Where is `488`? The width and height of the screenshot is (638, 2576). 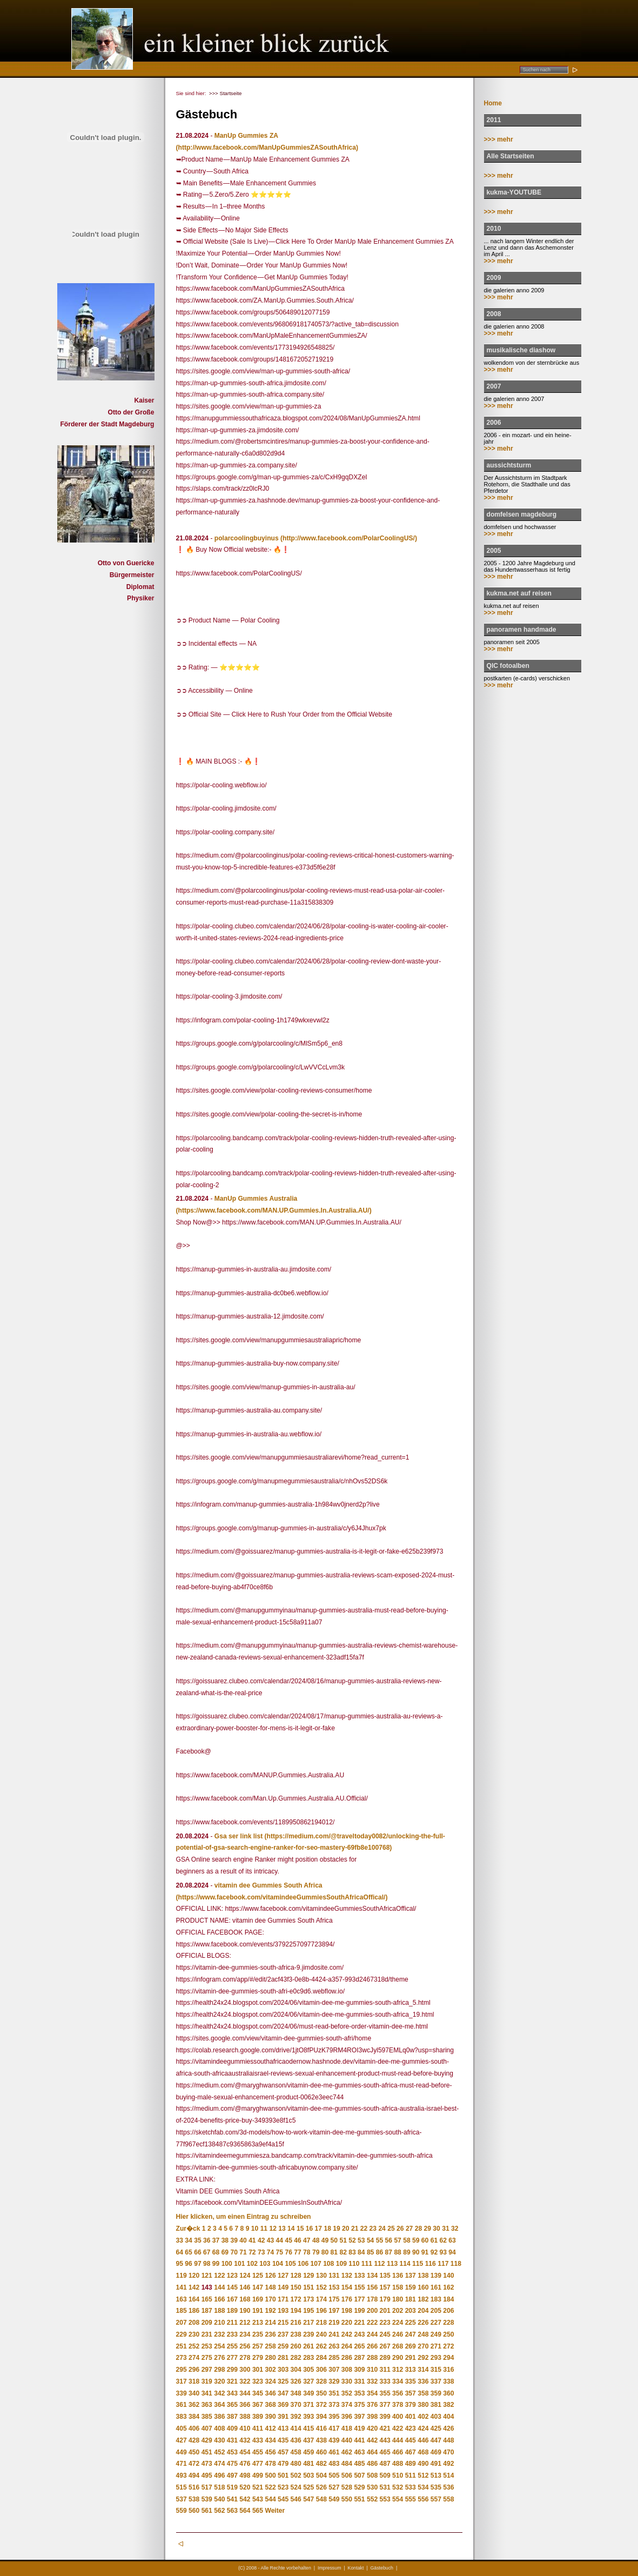
488 is located at coordinates (397, 2463).